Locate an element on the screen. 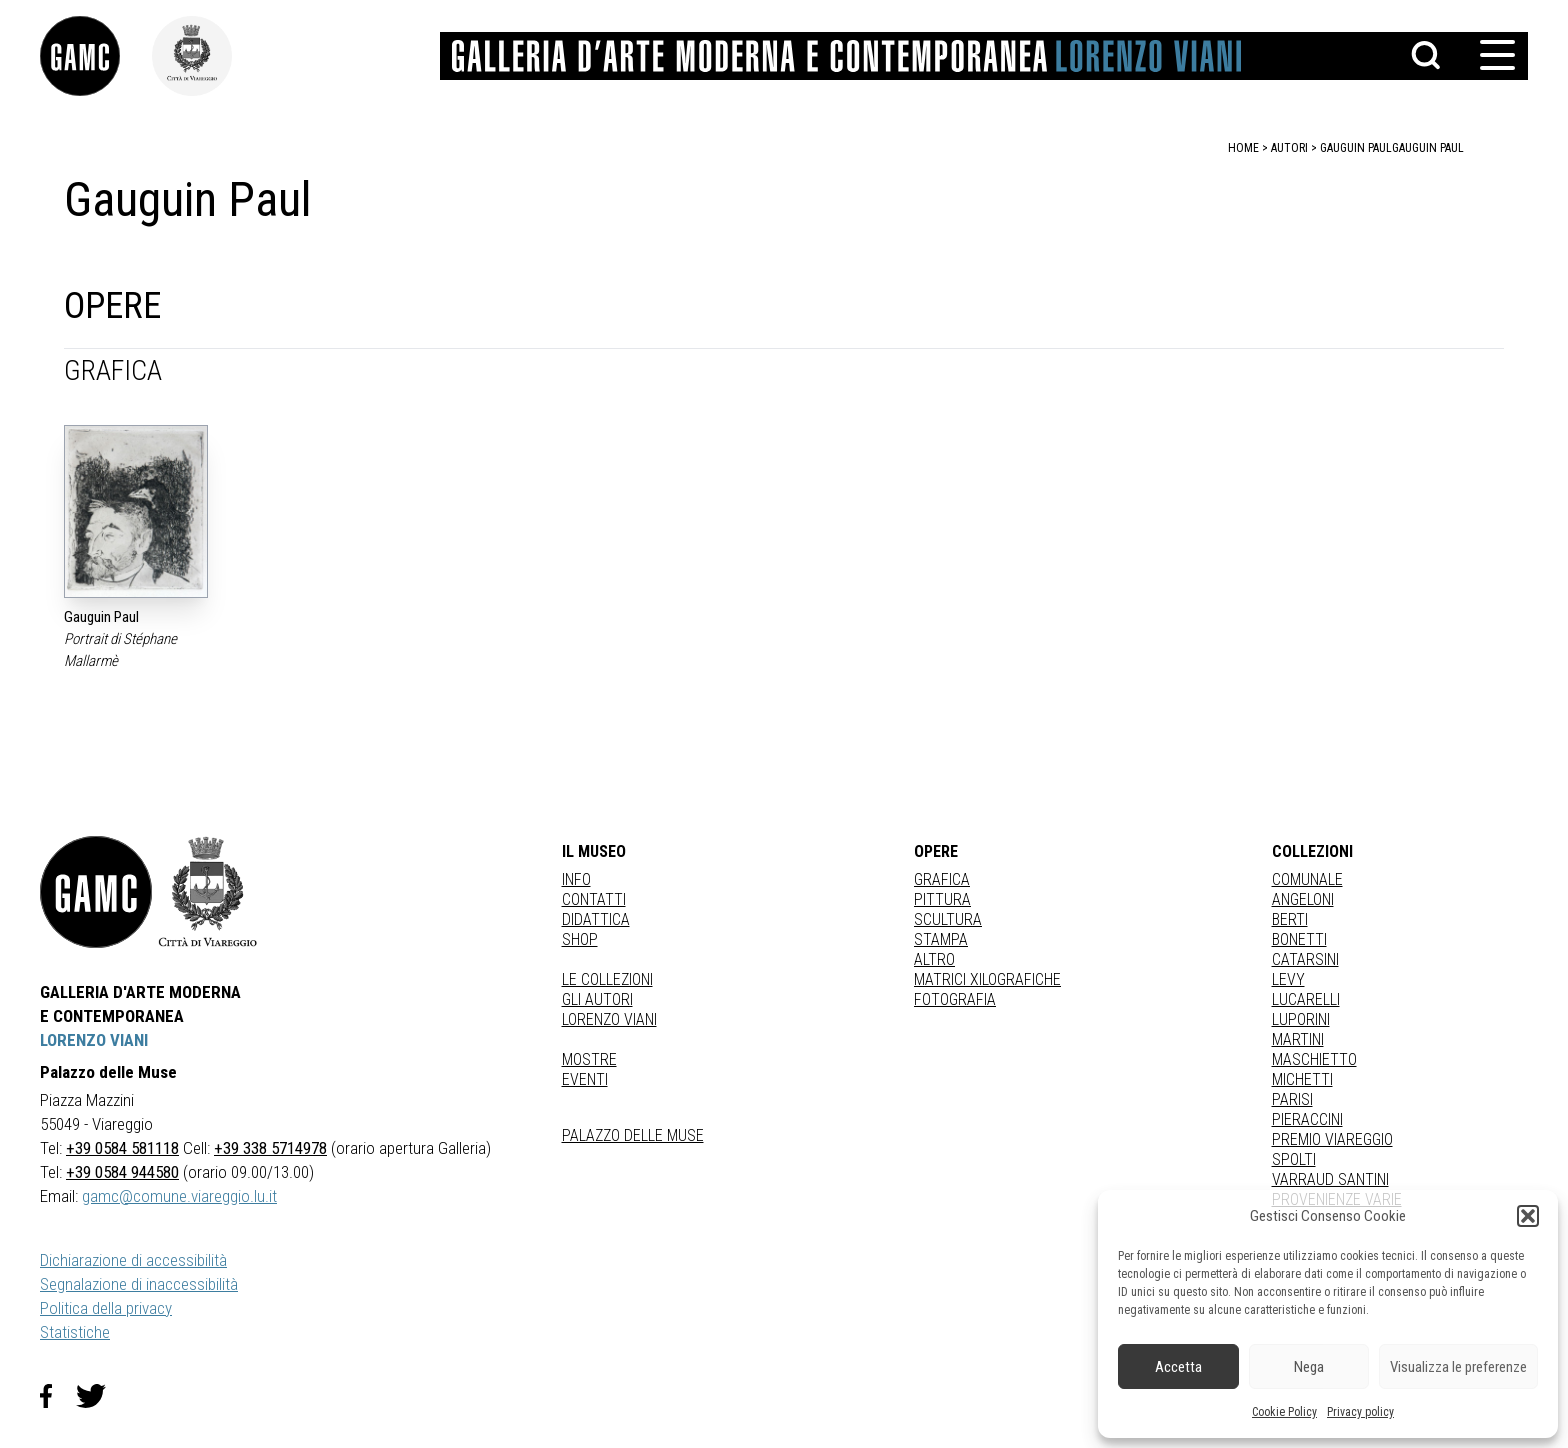 Image resolution: width=1568 pixels, height=1448 pixels. Gauguin Paul is located at coordinates (1428, 148).